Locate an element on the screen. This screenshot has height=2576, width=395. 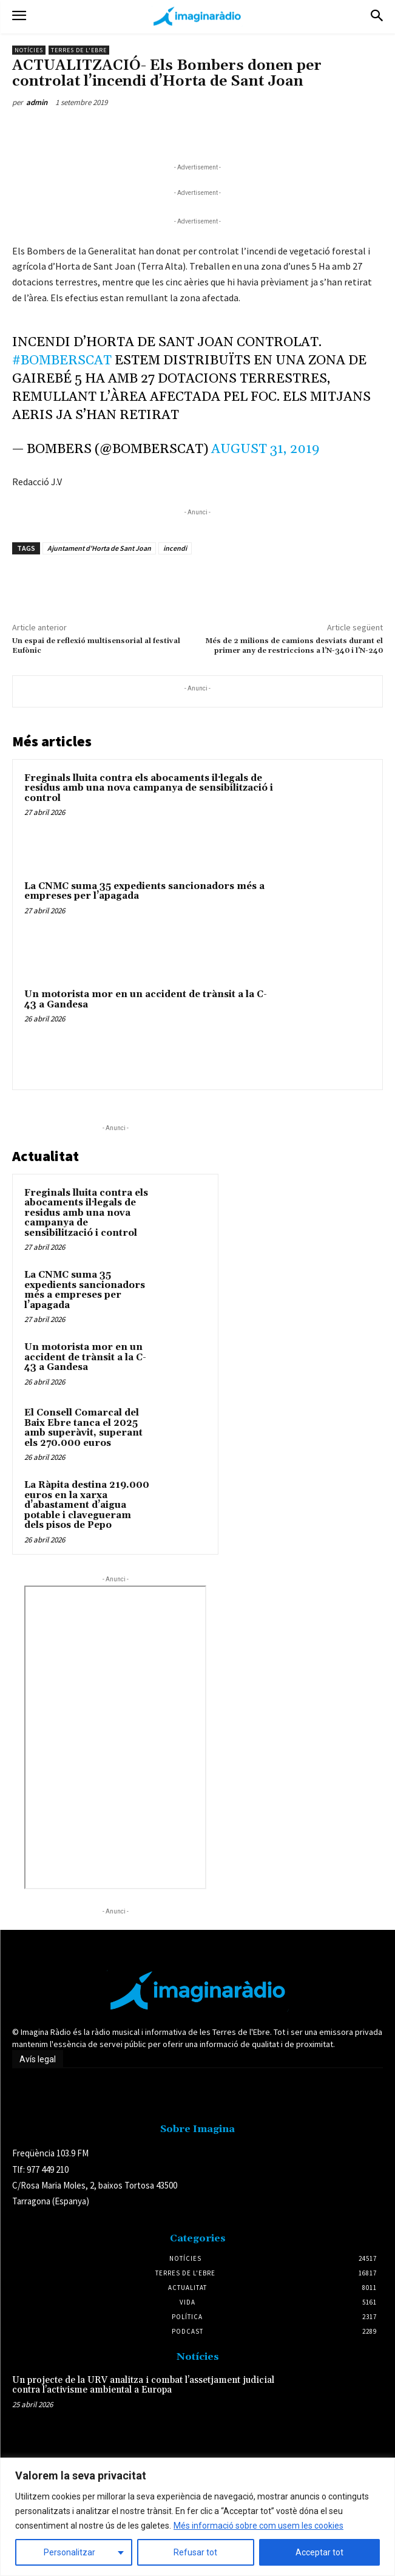
Més de 2 milions de camions desviats durant el primer any de restriccions a l’N-340 i l’N-240 is located at coordinates (294, 645).